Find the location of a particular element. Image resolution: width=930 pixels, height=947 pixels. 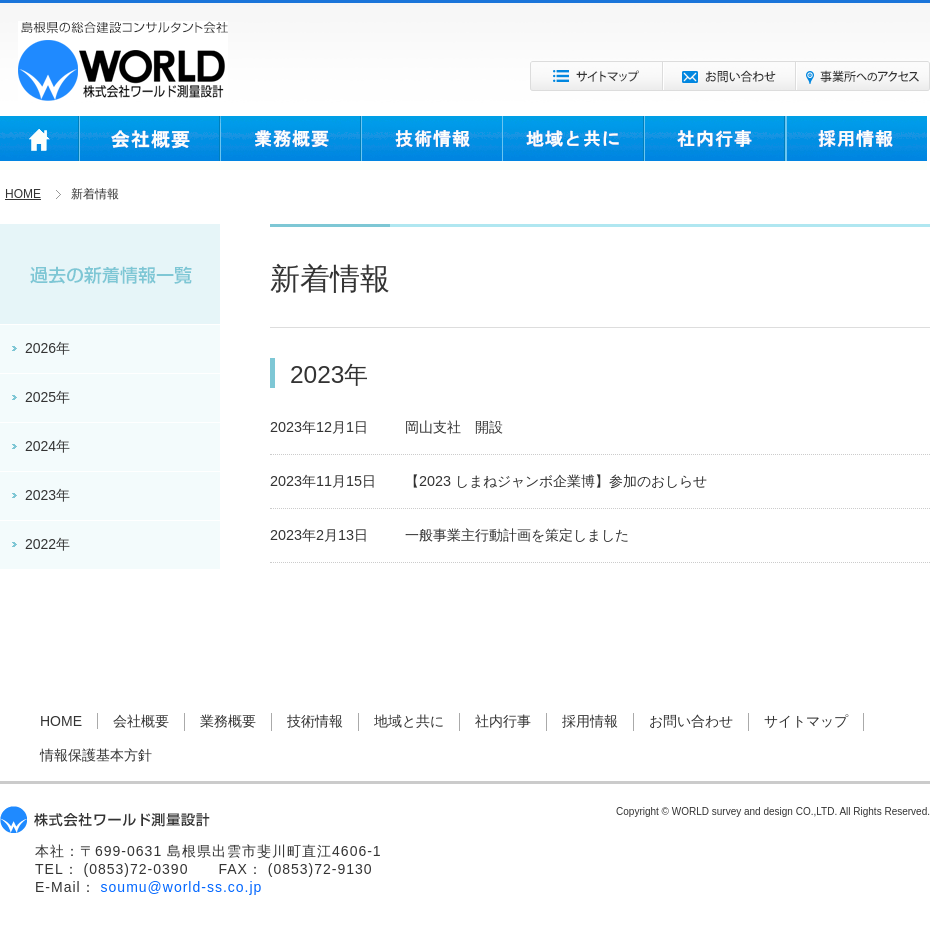

サイトマップ is located at coordinates (596, 76).